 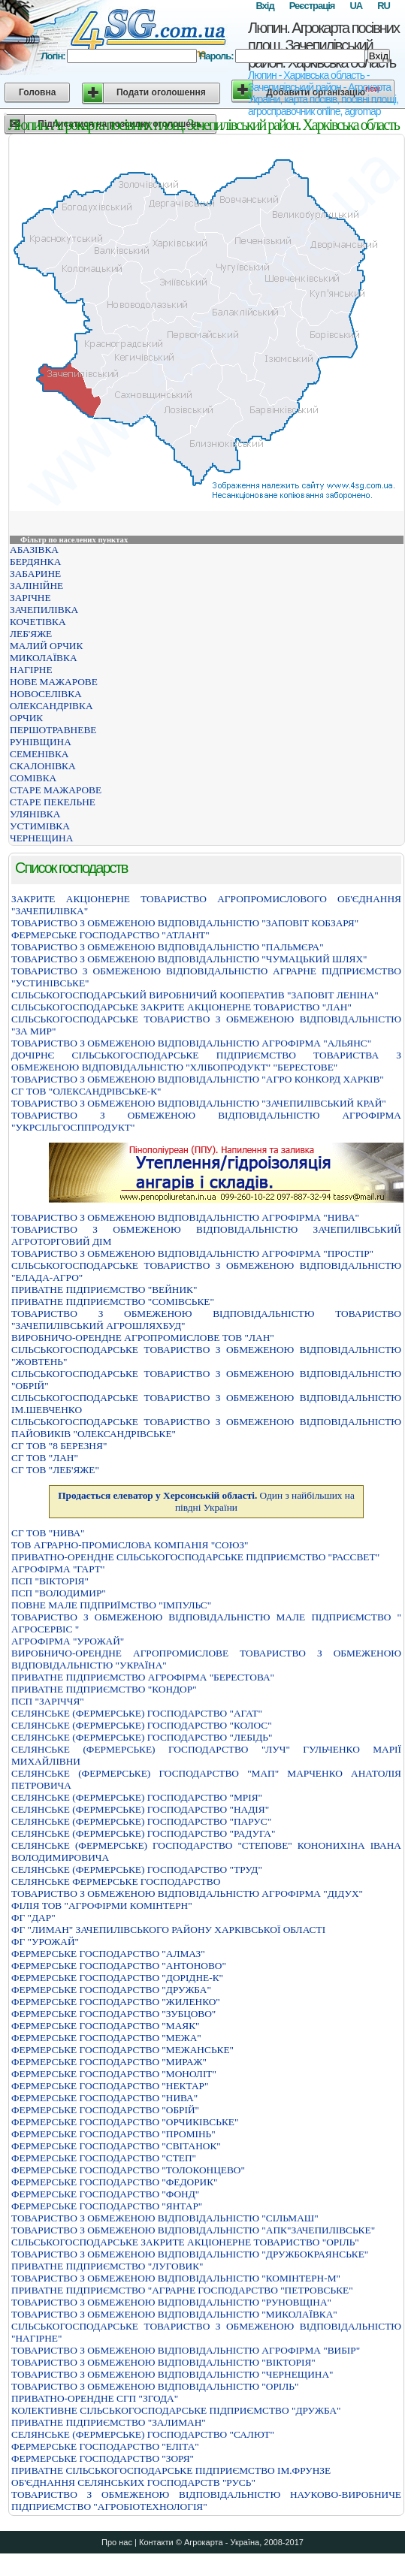 I want to click on СЕМЕНІВКА, so click(x=39, y=754).